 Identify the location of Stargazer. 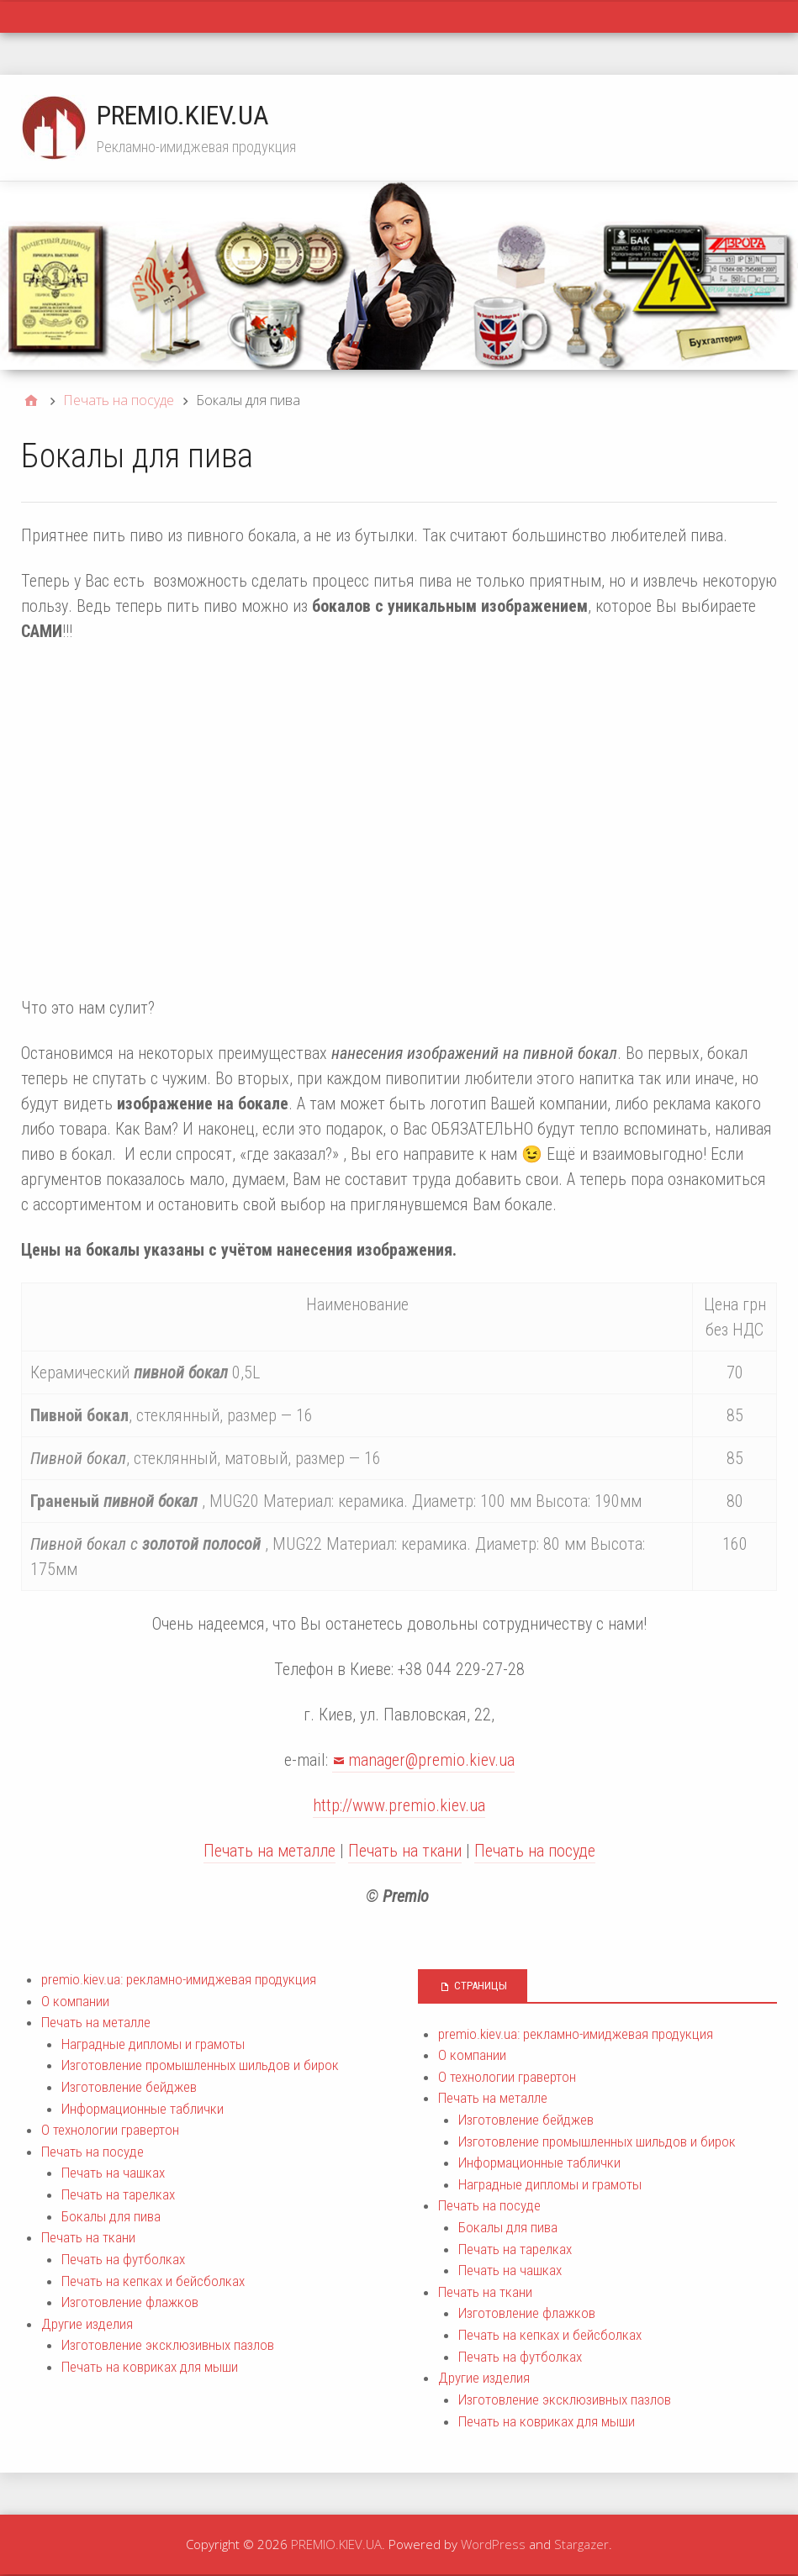
(581, 2544).